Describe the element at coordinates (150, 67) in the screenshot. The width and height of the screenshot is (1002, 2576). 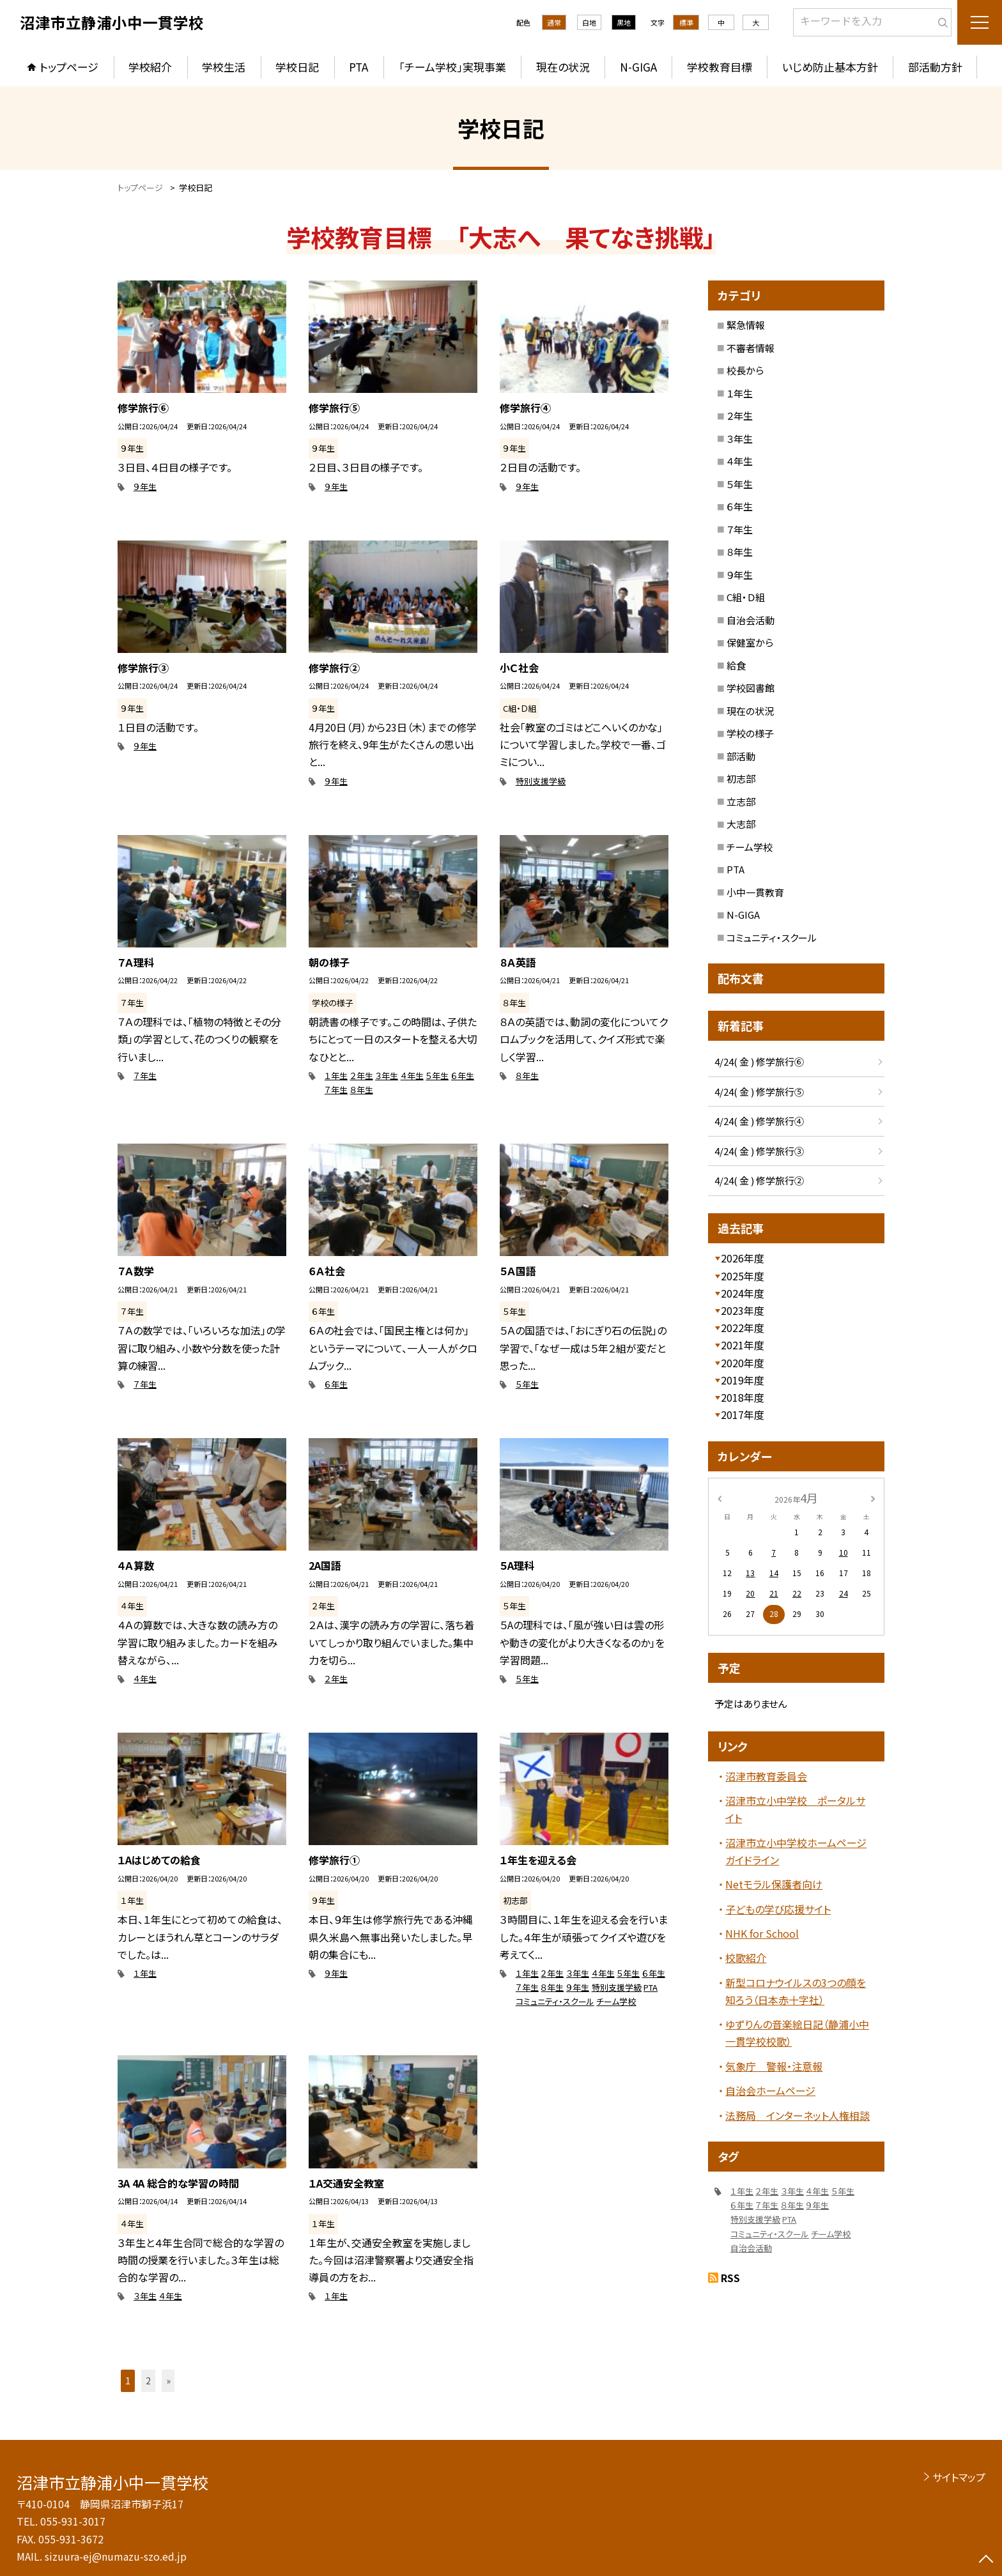
I see `学校紹介` at that location.